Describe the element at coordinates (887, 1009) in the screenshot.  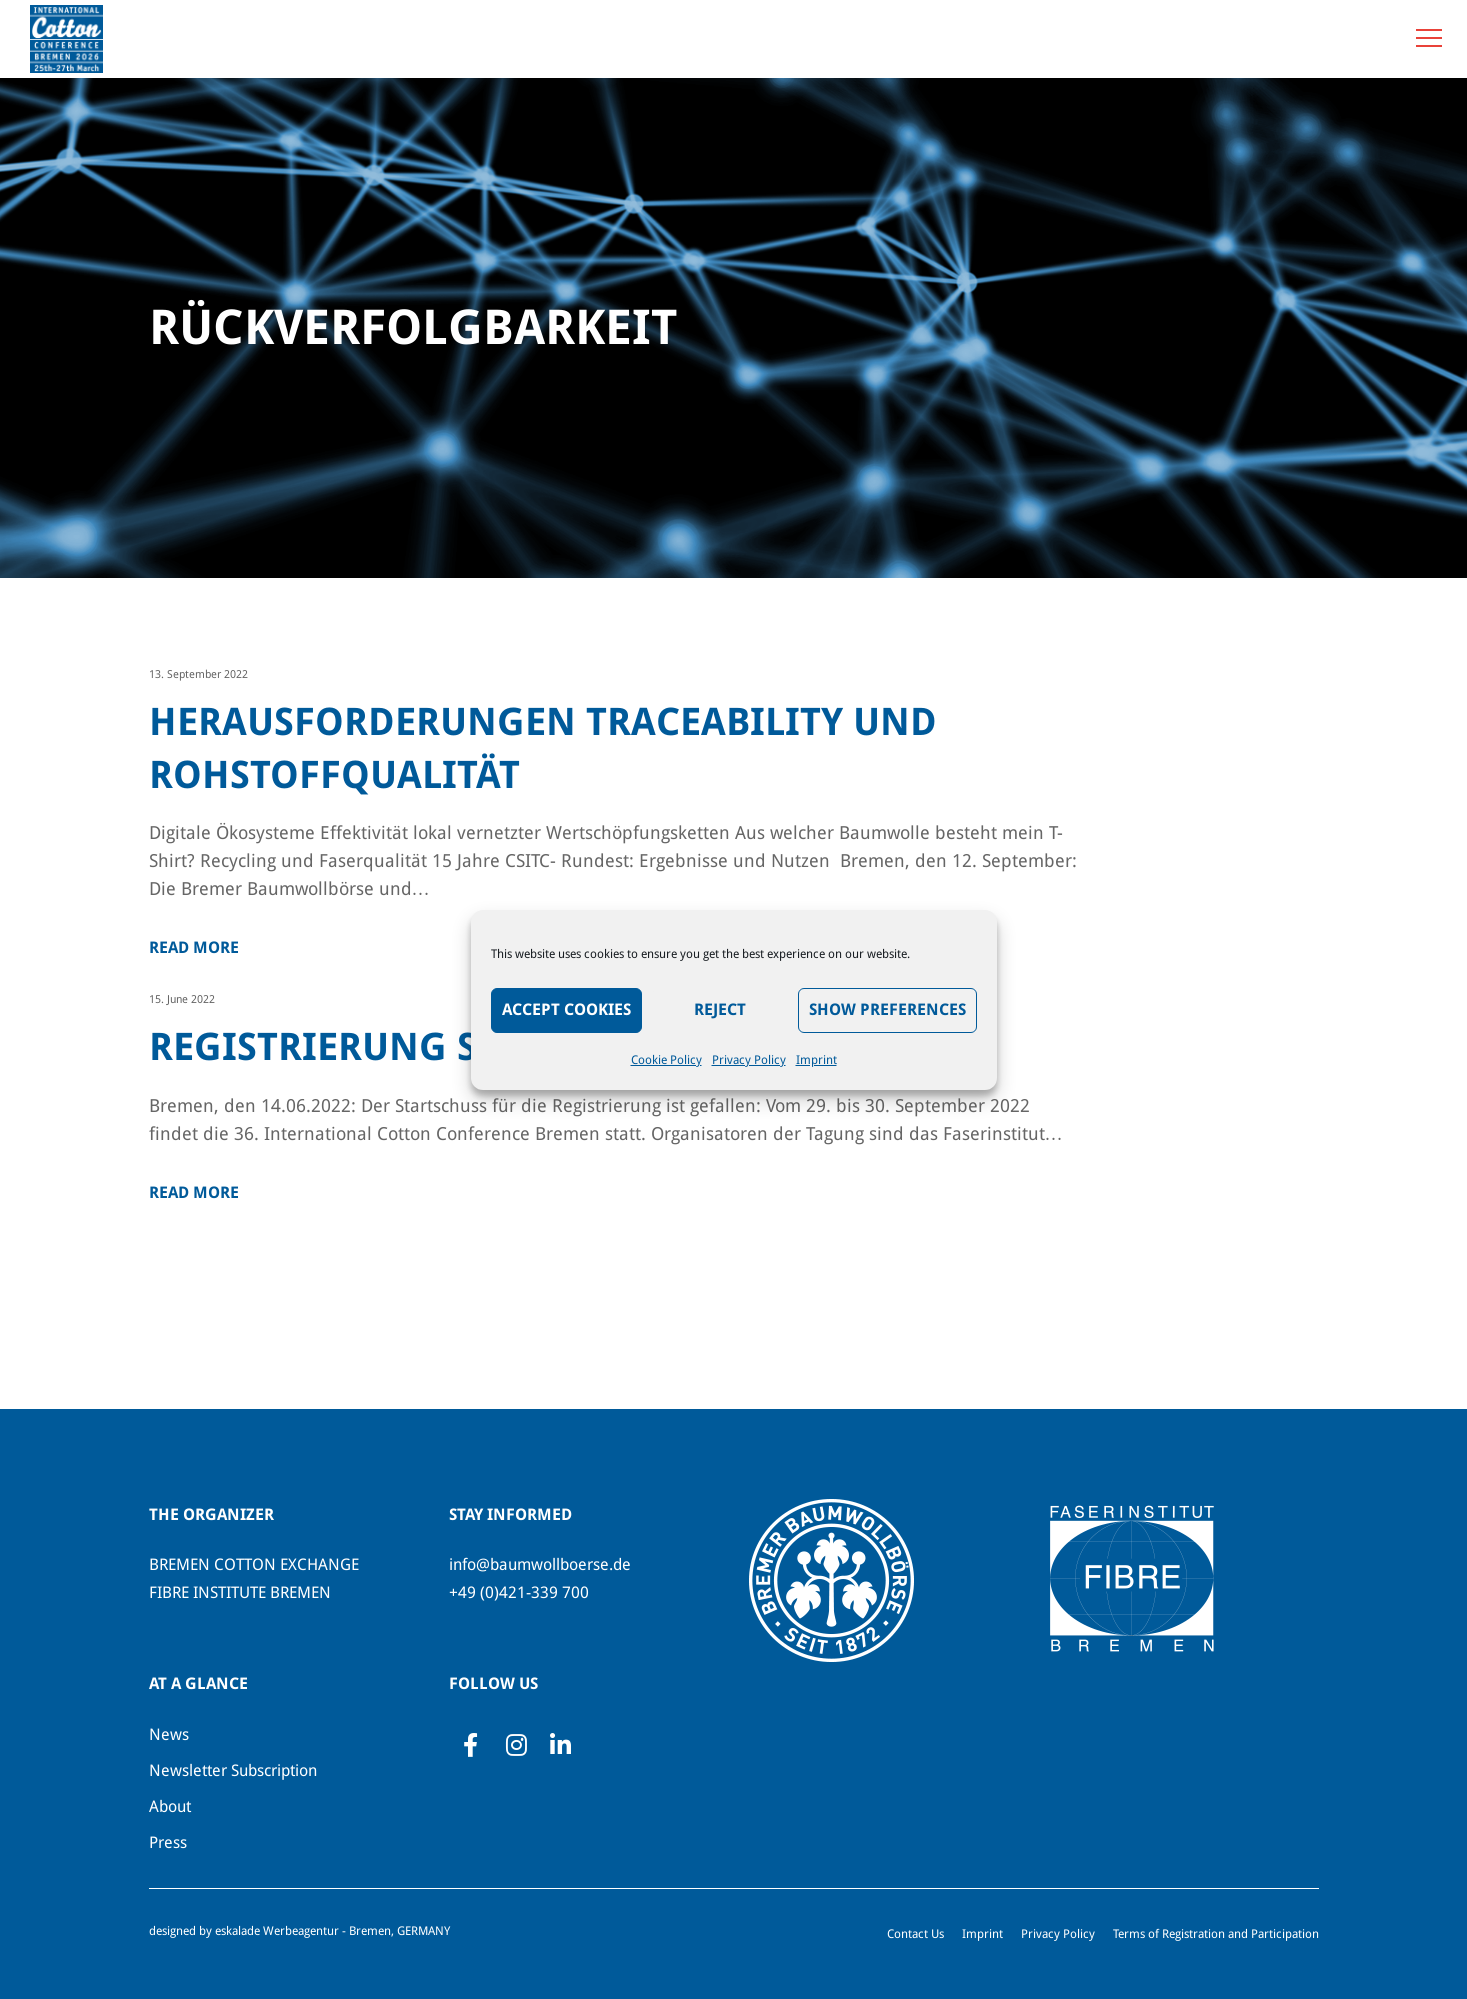
I see `Show preferences` at that location.